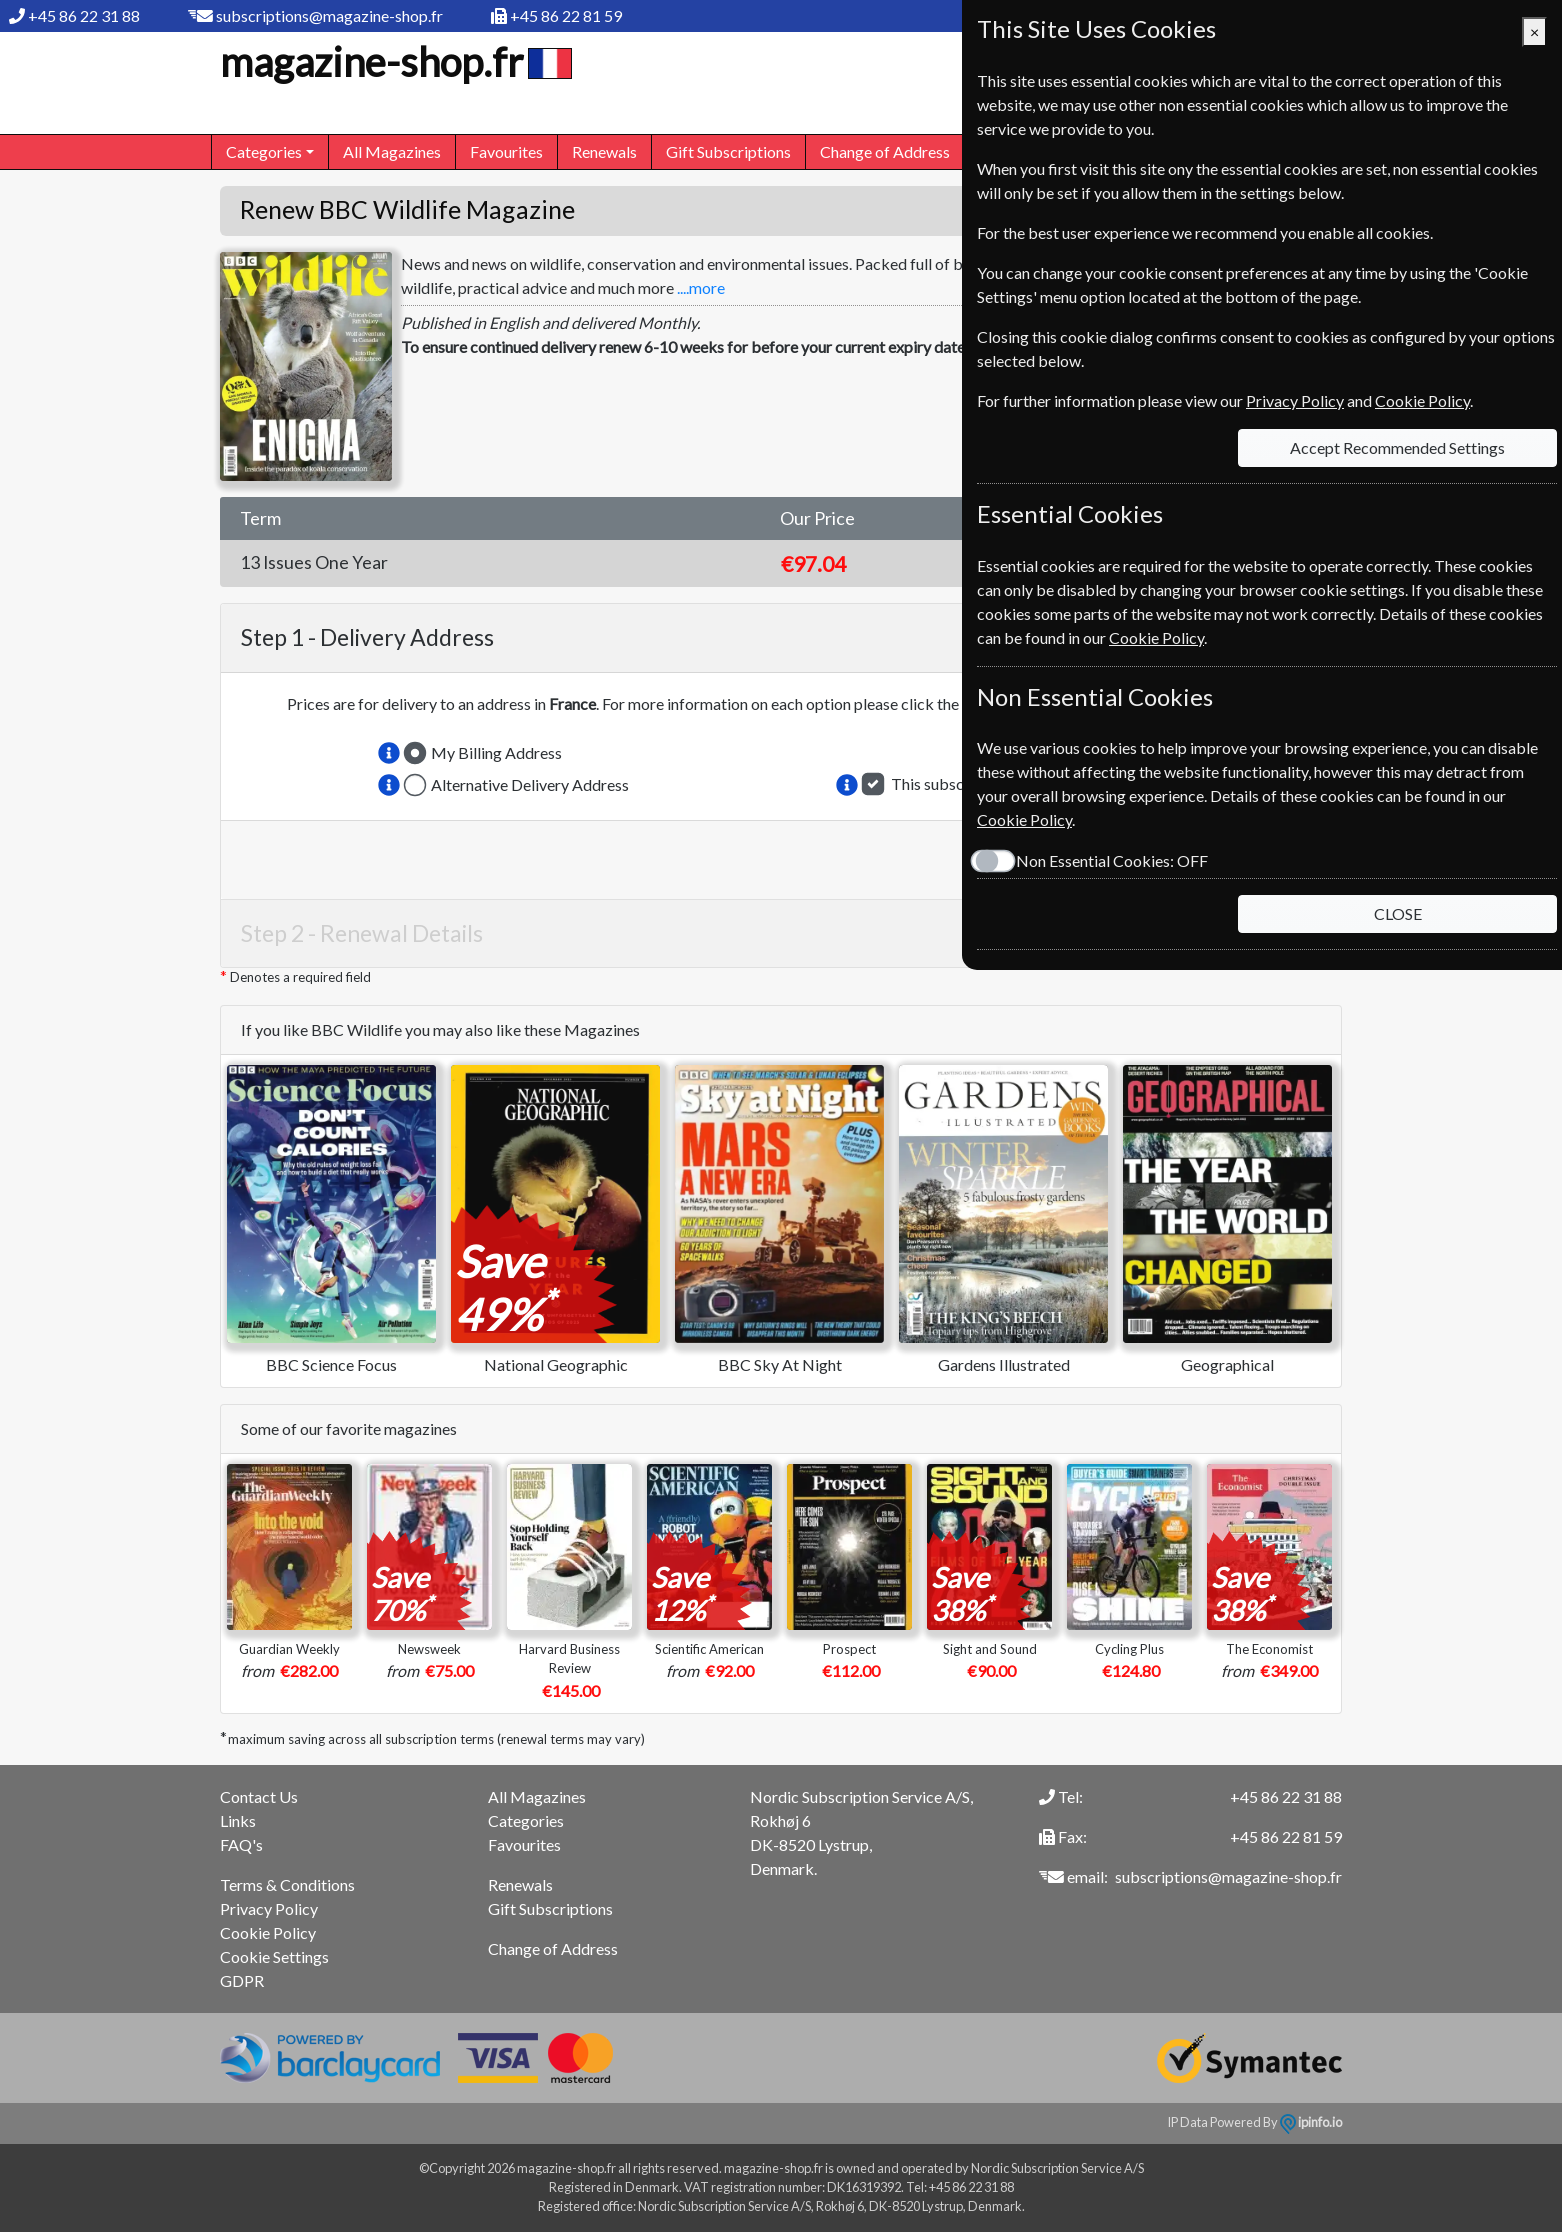  What do you see at coordinates (274, 1956) in the screenshot?
I see `Cookie Settings` at bounding box center [274, 1956].